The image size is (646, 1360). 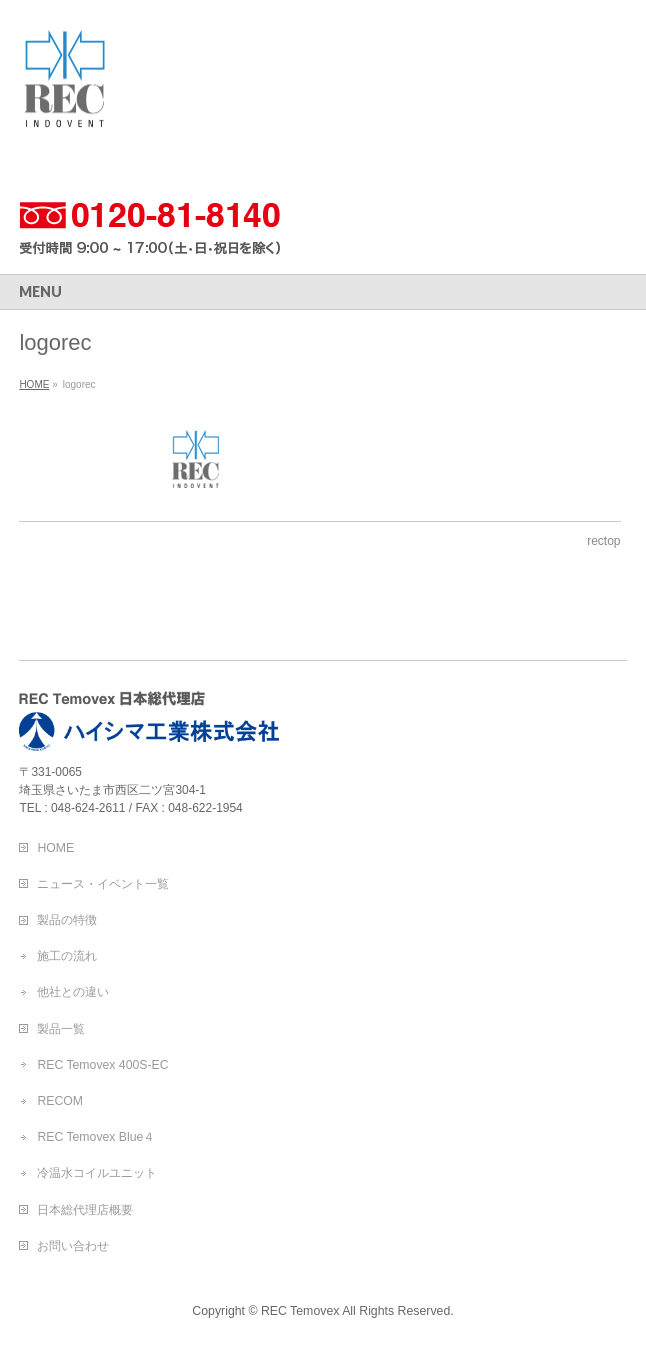 I want to click on お問い合わせ, so click(x=73, y=1246).